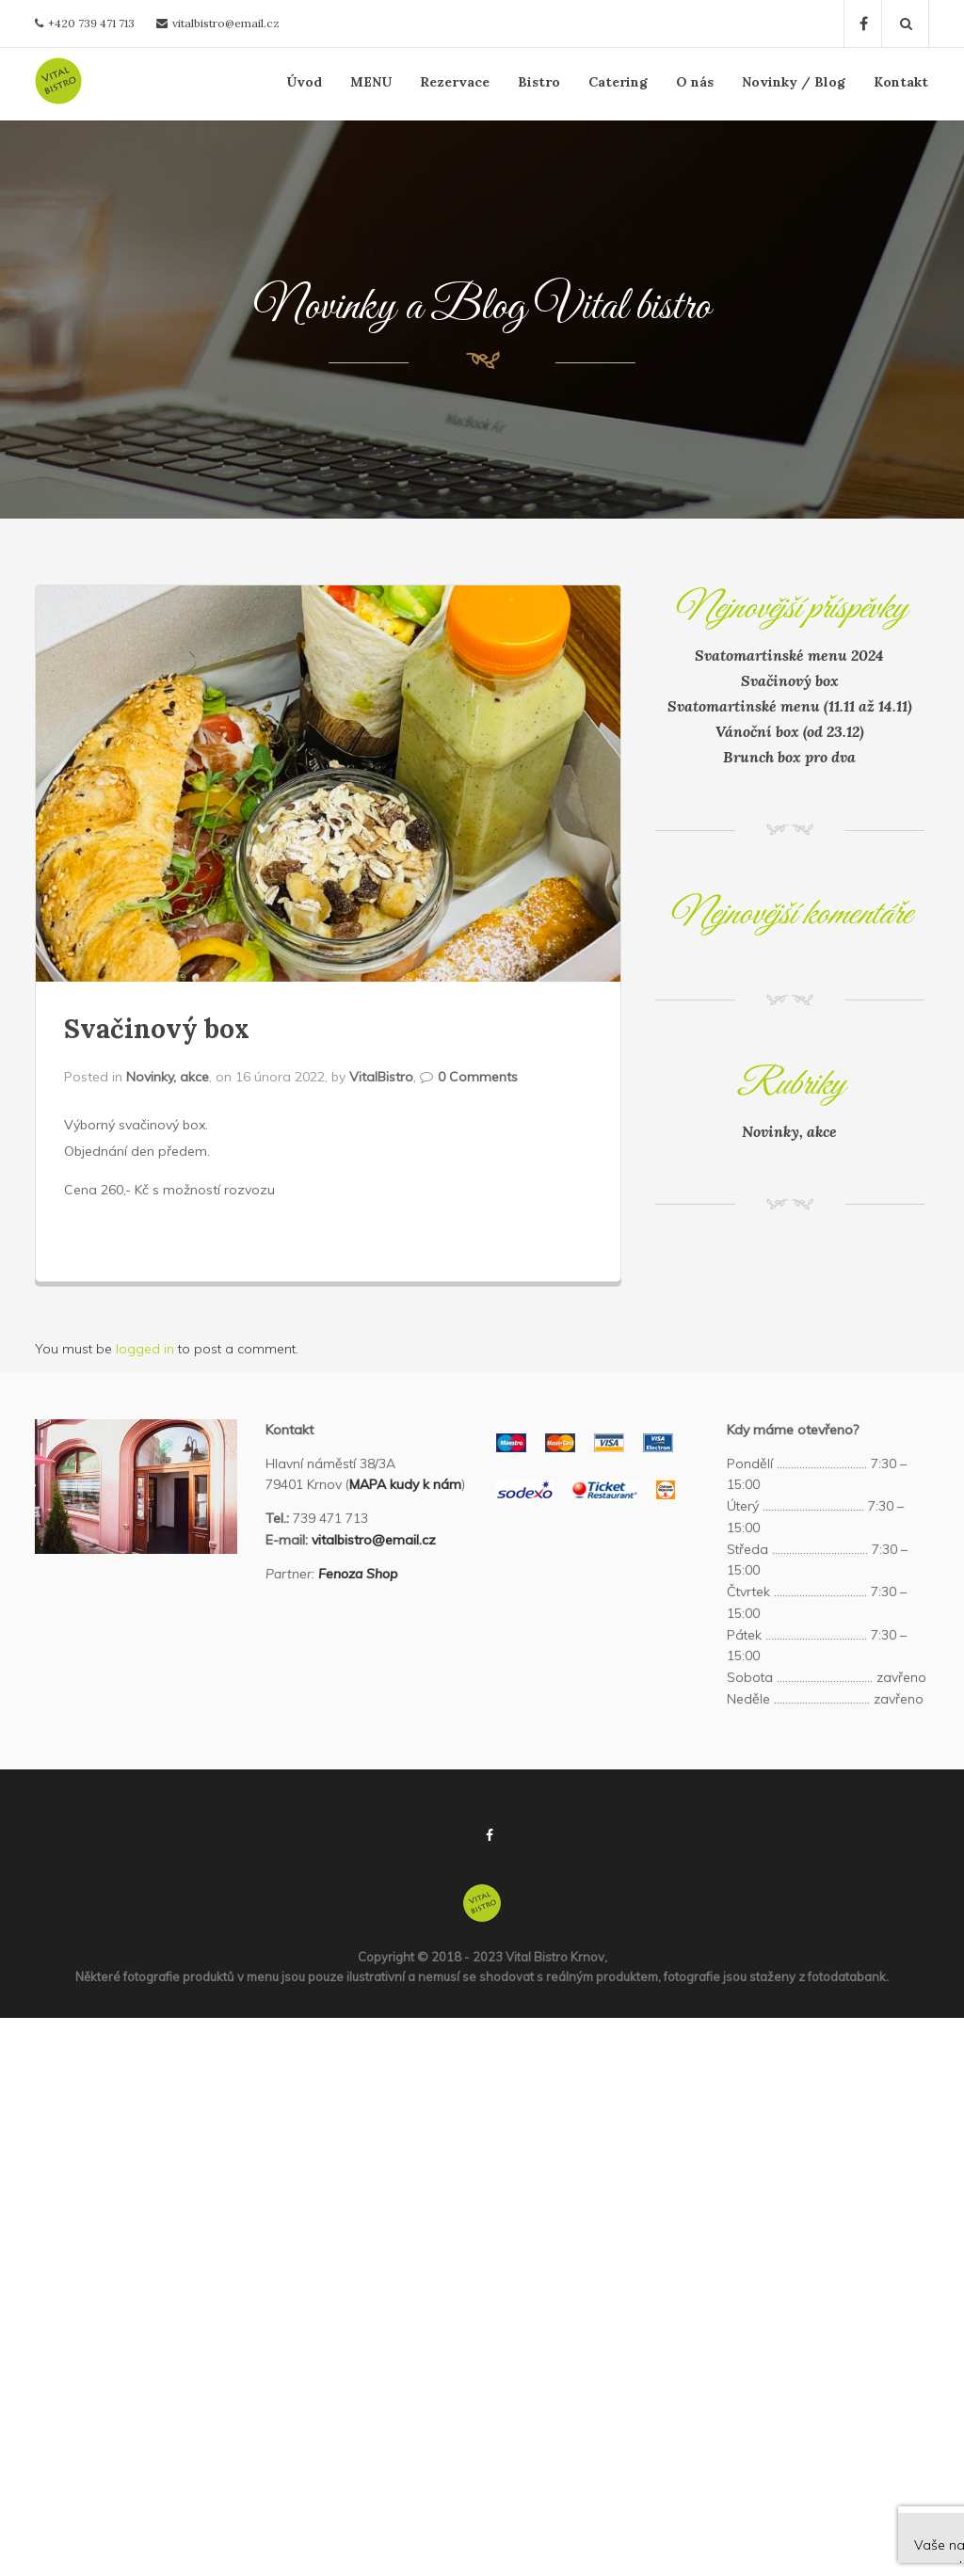 The height and width of the screenshot is (2576, 964). I want to click on logged in, so click(145, 1348).